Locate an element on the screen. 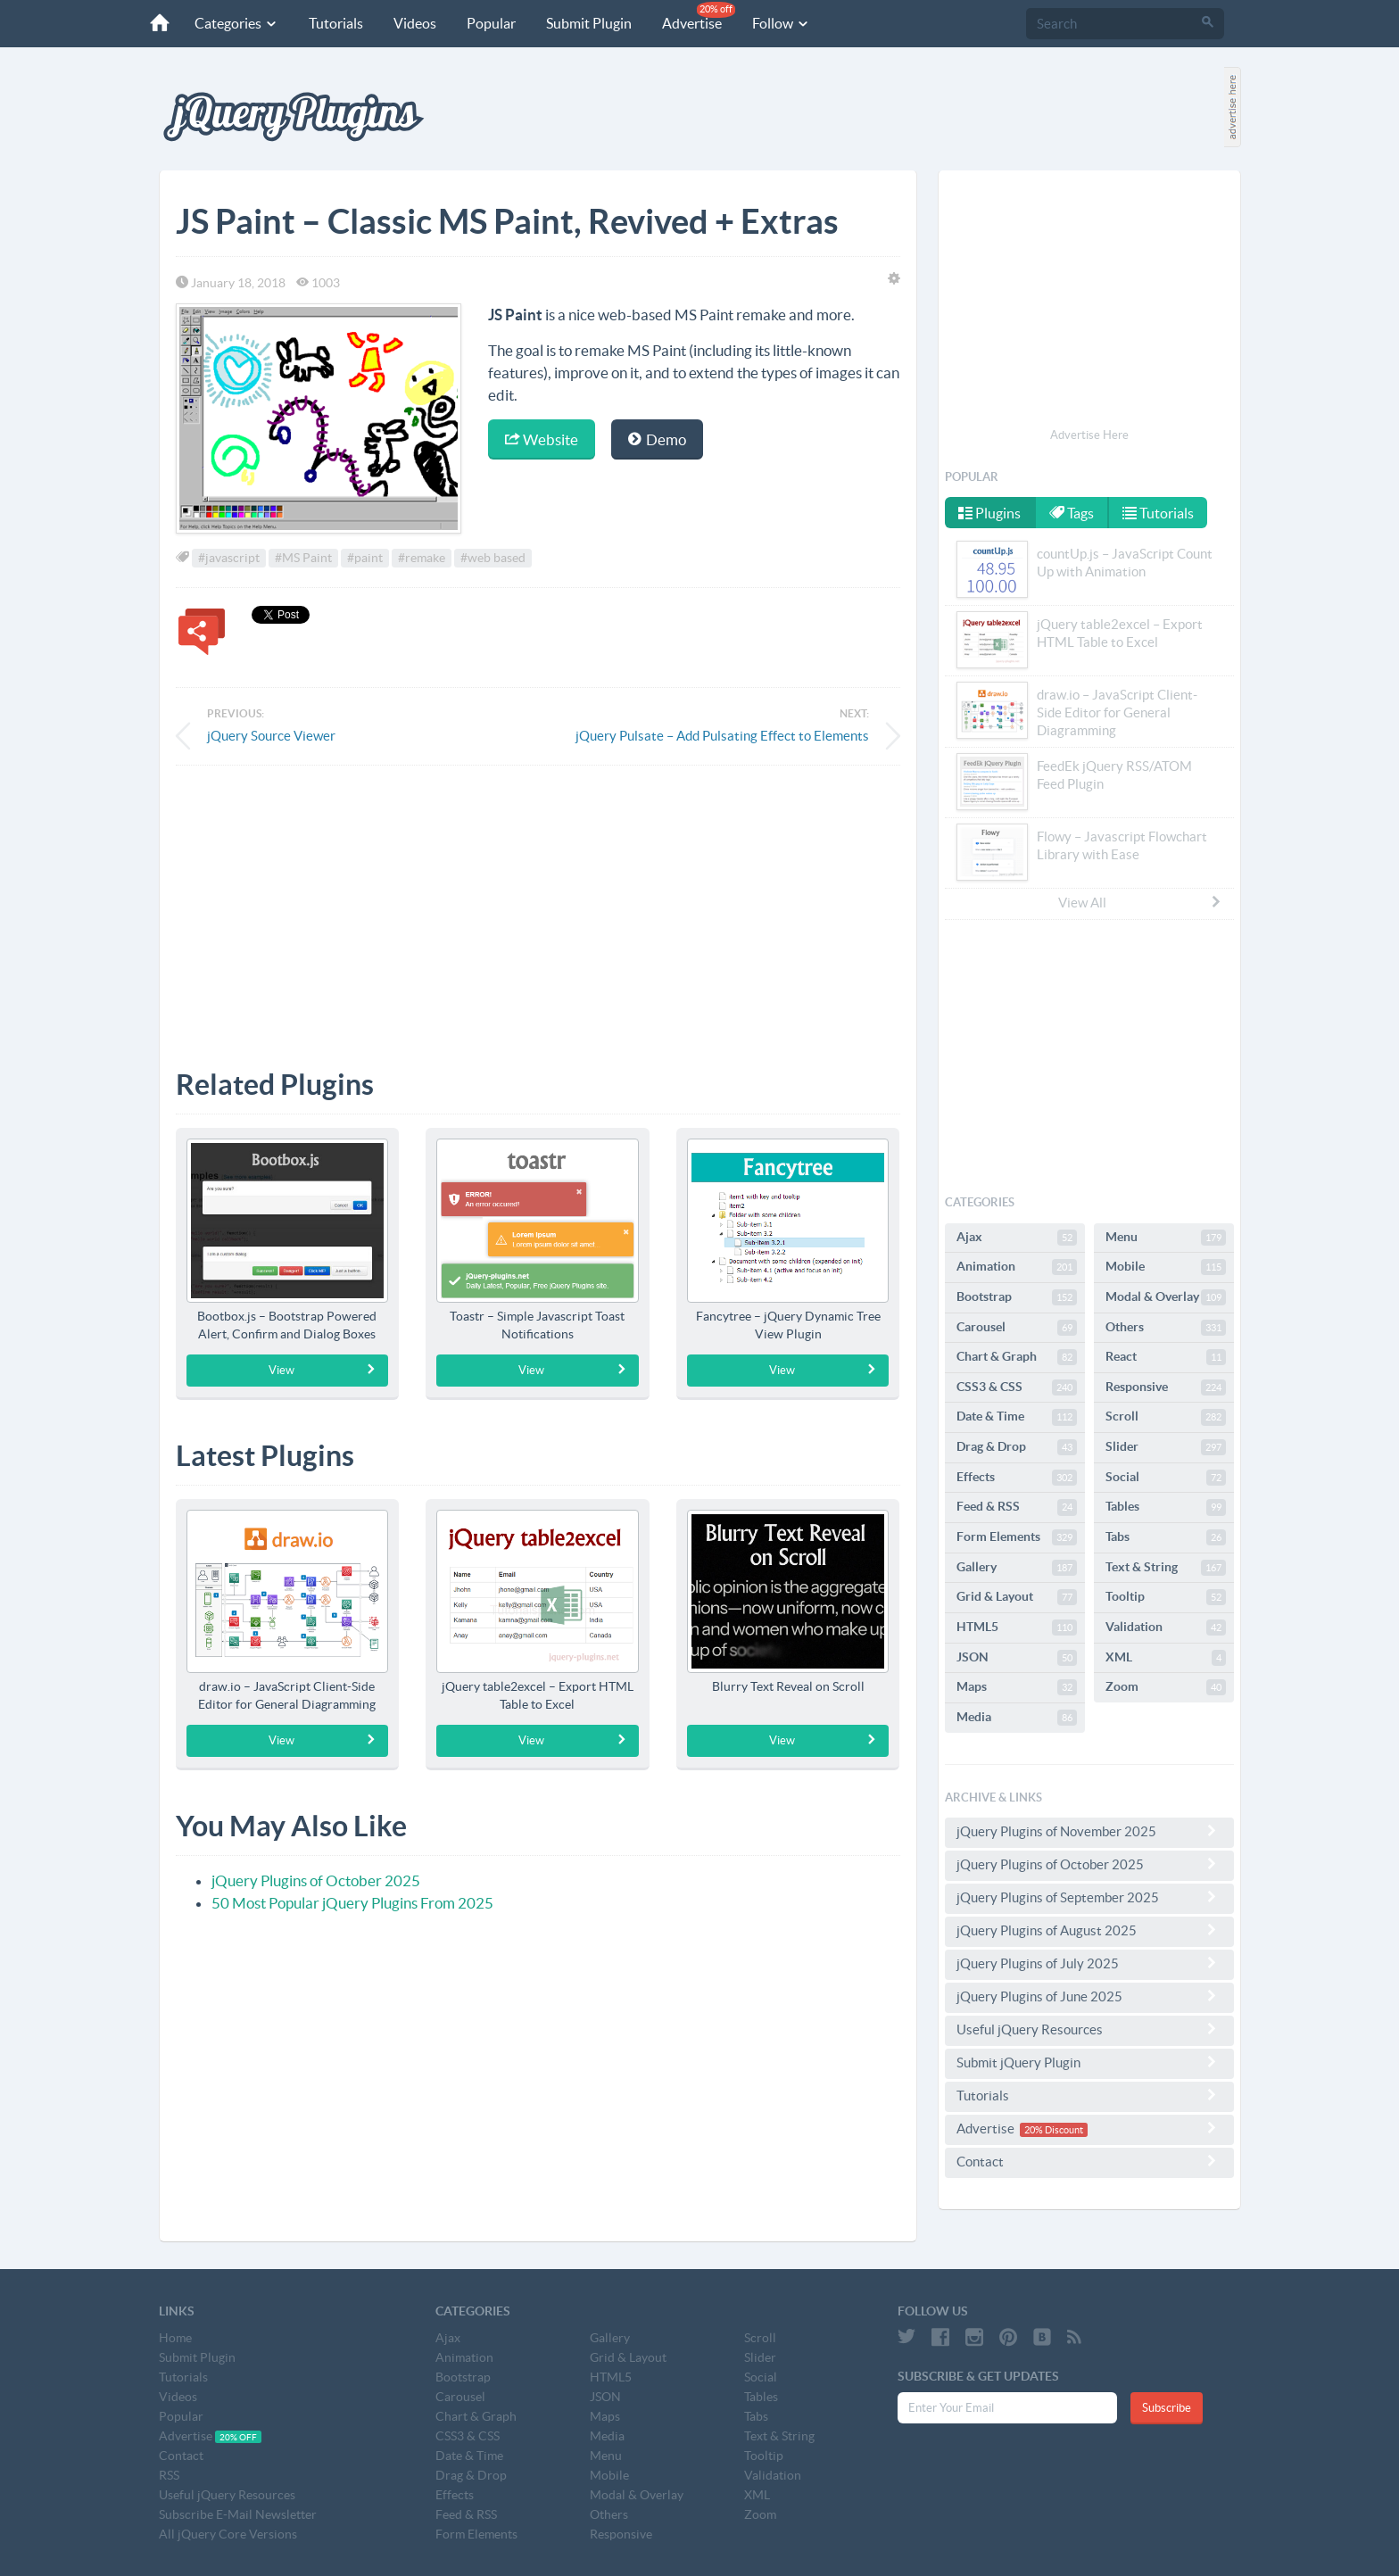 This screenshot has width=1399, height=2576. #web based is located at coordinates (493, 558).